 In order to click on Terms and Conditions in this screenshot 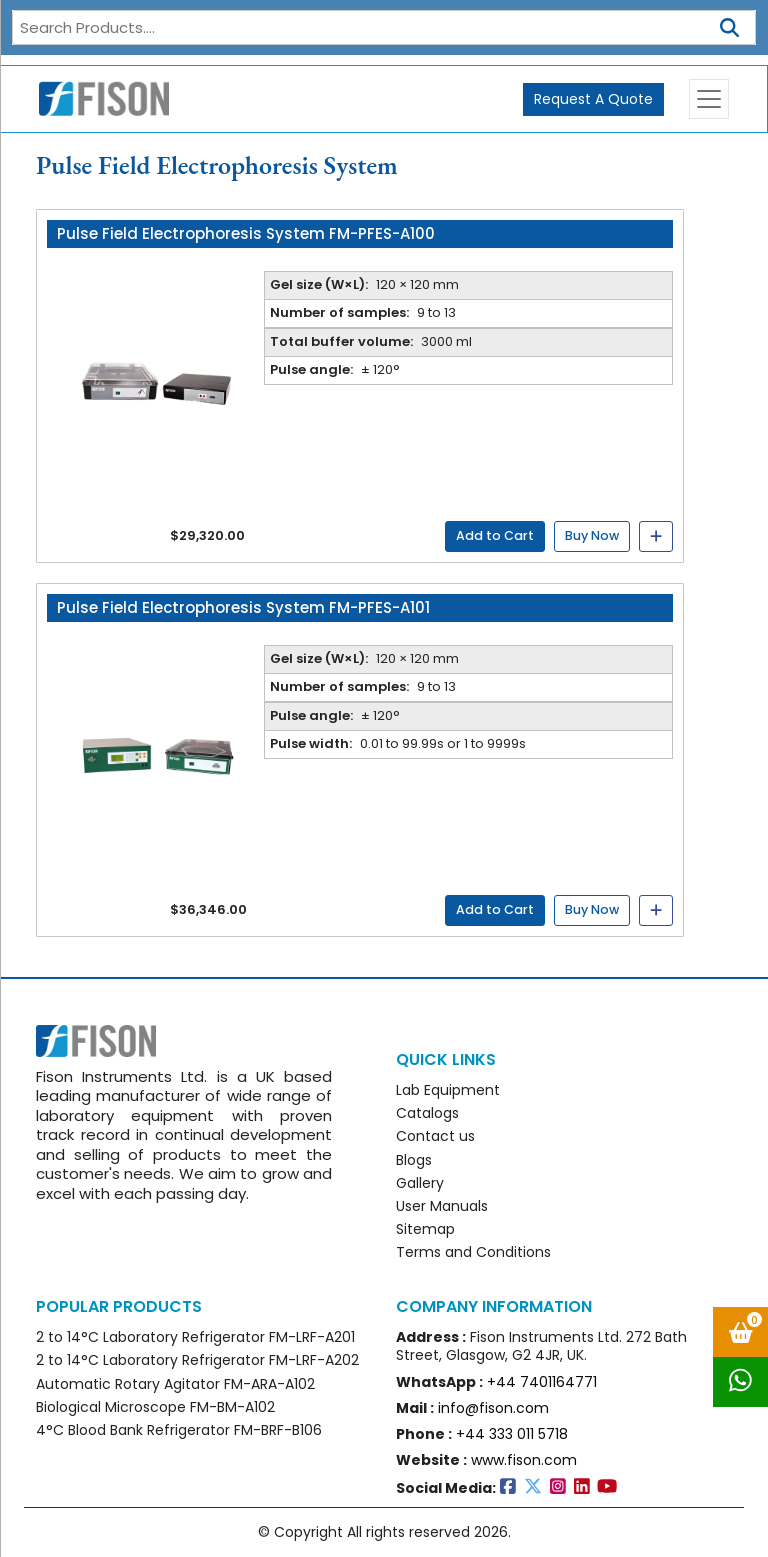, I will do `click(473, 1252)`.